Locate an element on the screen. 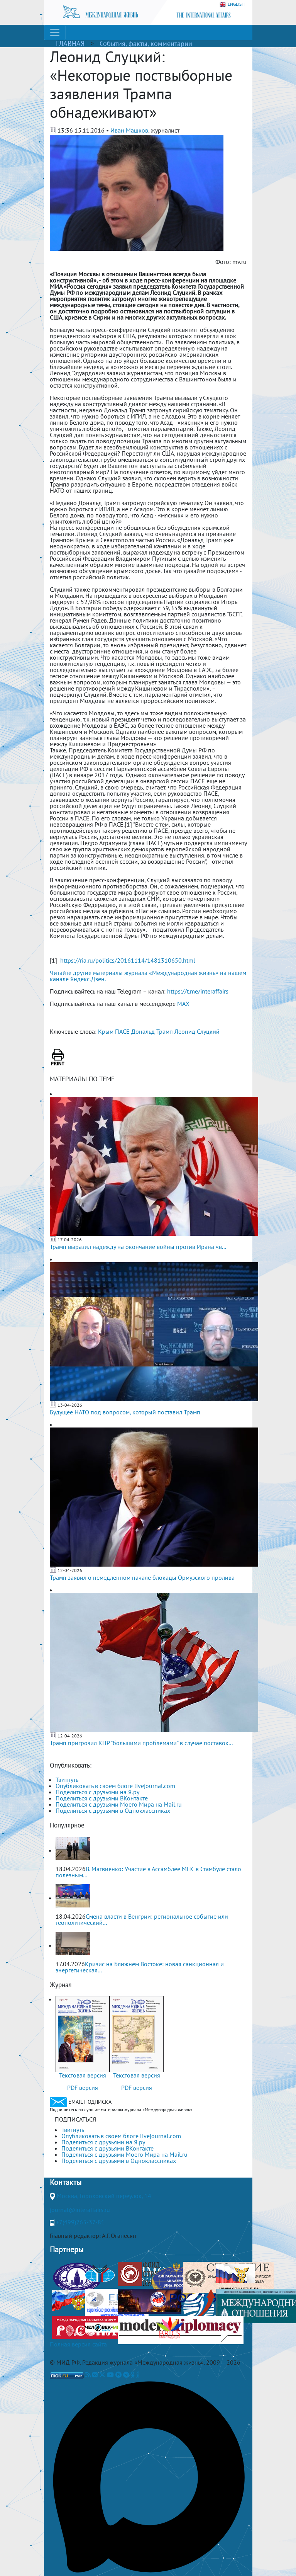  Трамп пригрозил КНР "большими проблемами" в случае поставок... is located at coordinates (141, 1743).